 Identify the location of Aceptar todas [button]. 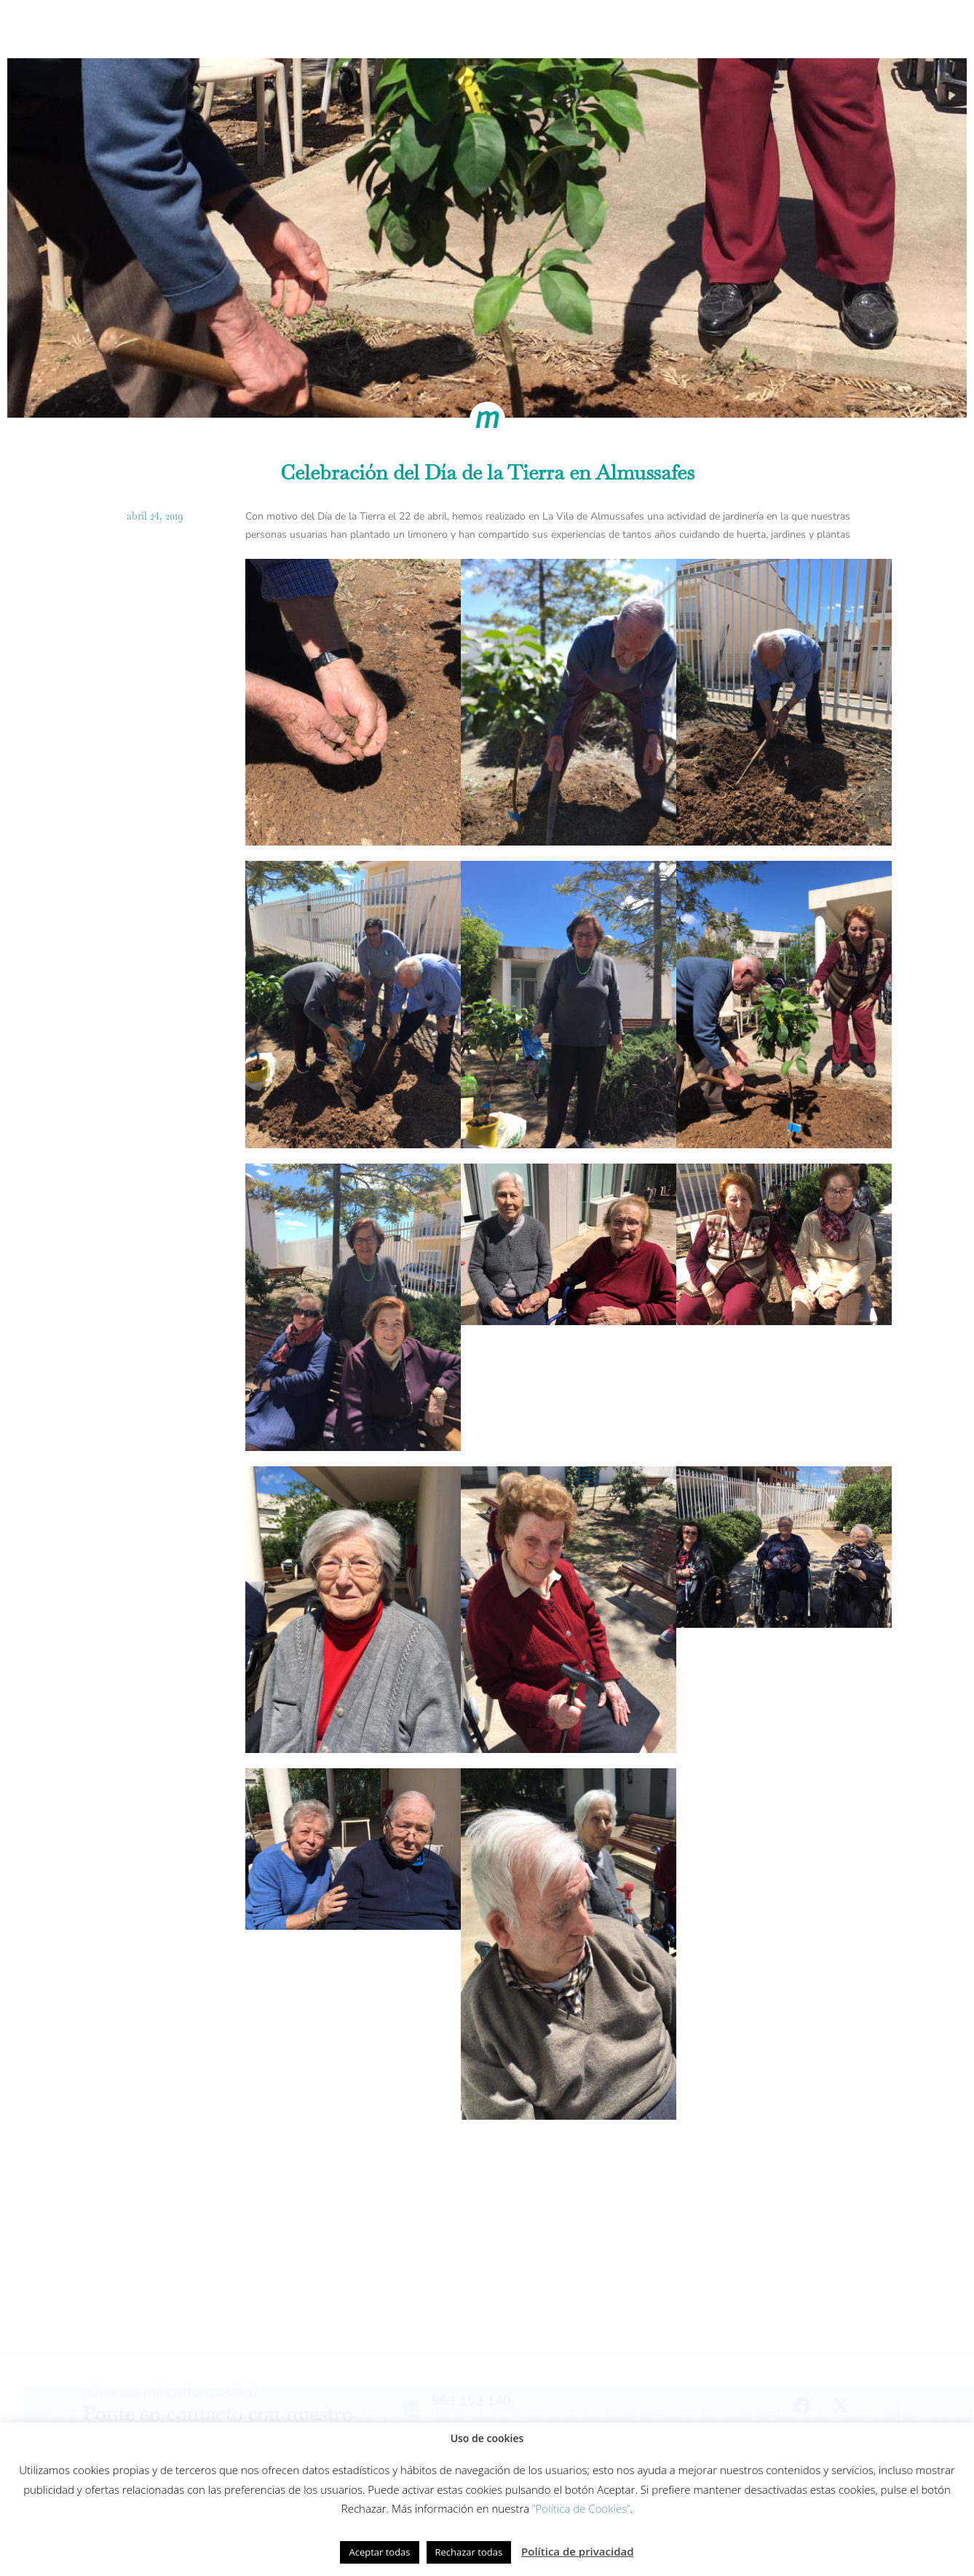
(379, 2552).